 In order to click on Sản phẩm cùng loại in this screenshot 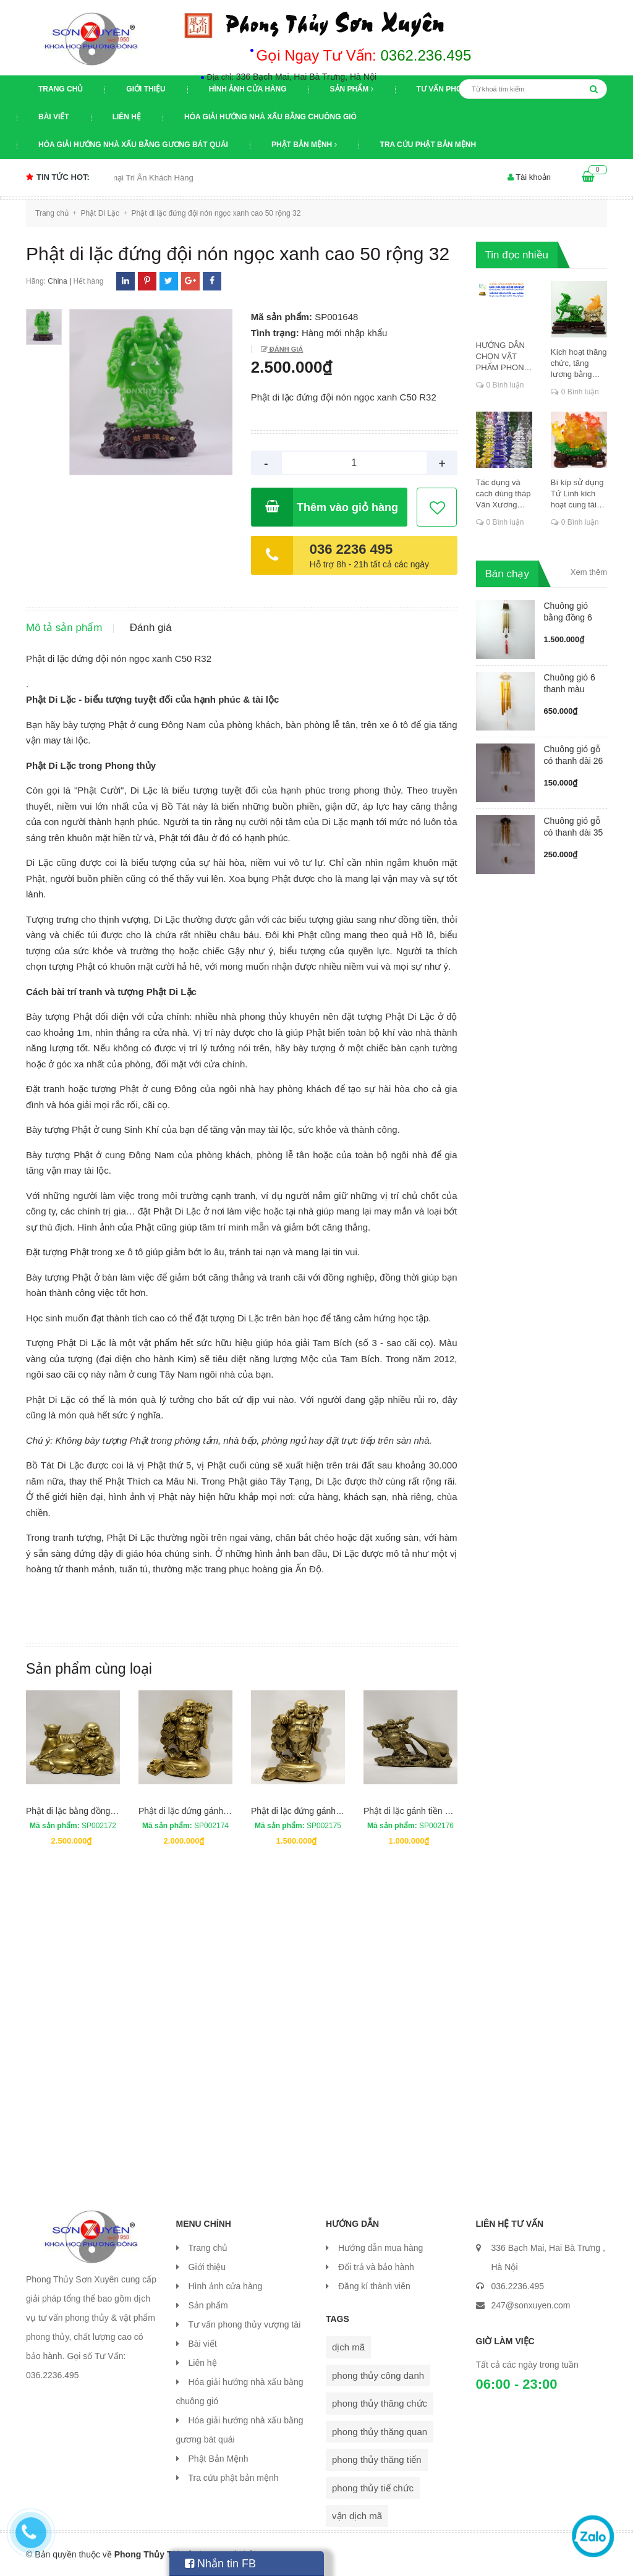, I will do `click(89, 1669)`.